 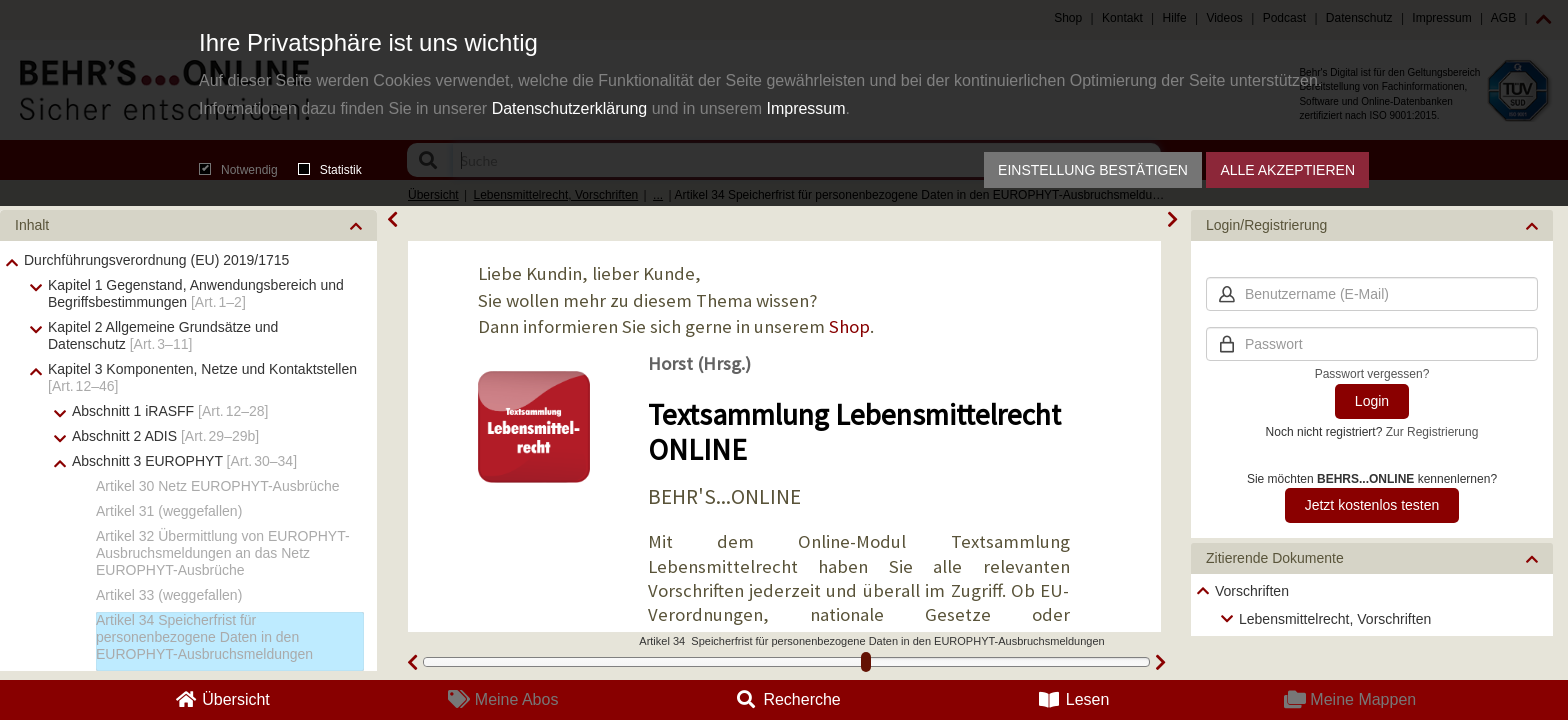 I want to click on Impressum, so click(x=805, y=108).